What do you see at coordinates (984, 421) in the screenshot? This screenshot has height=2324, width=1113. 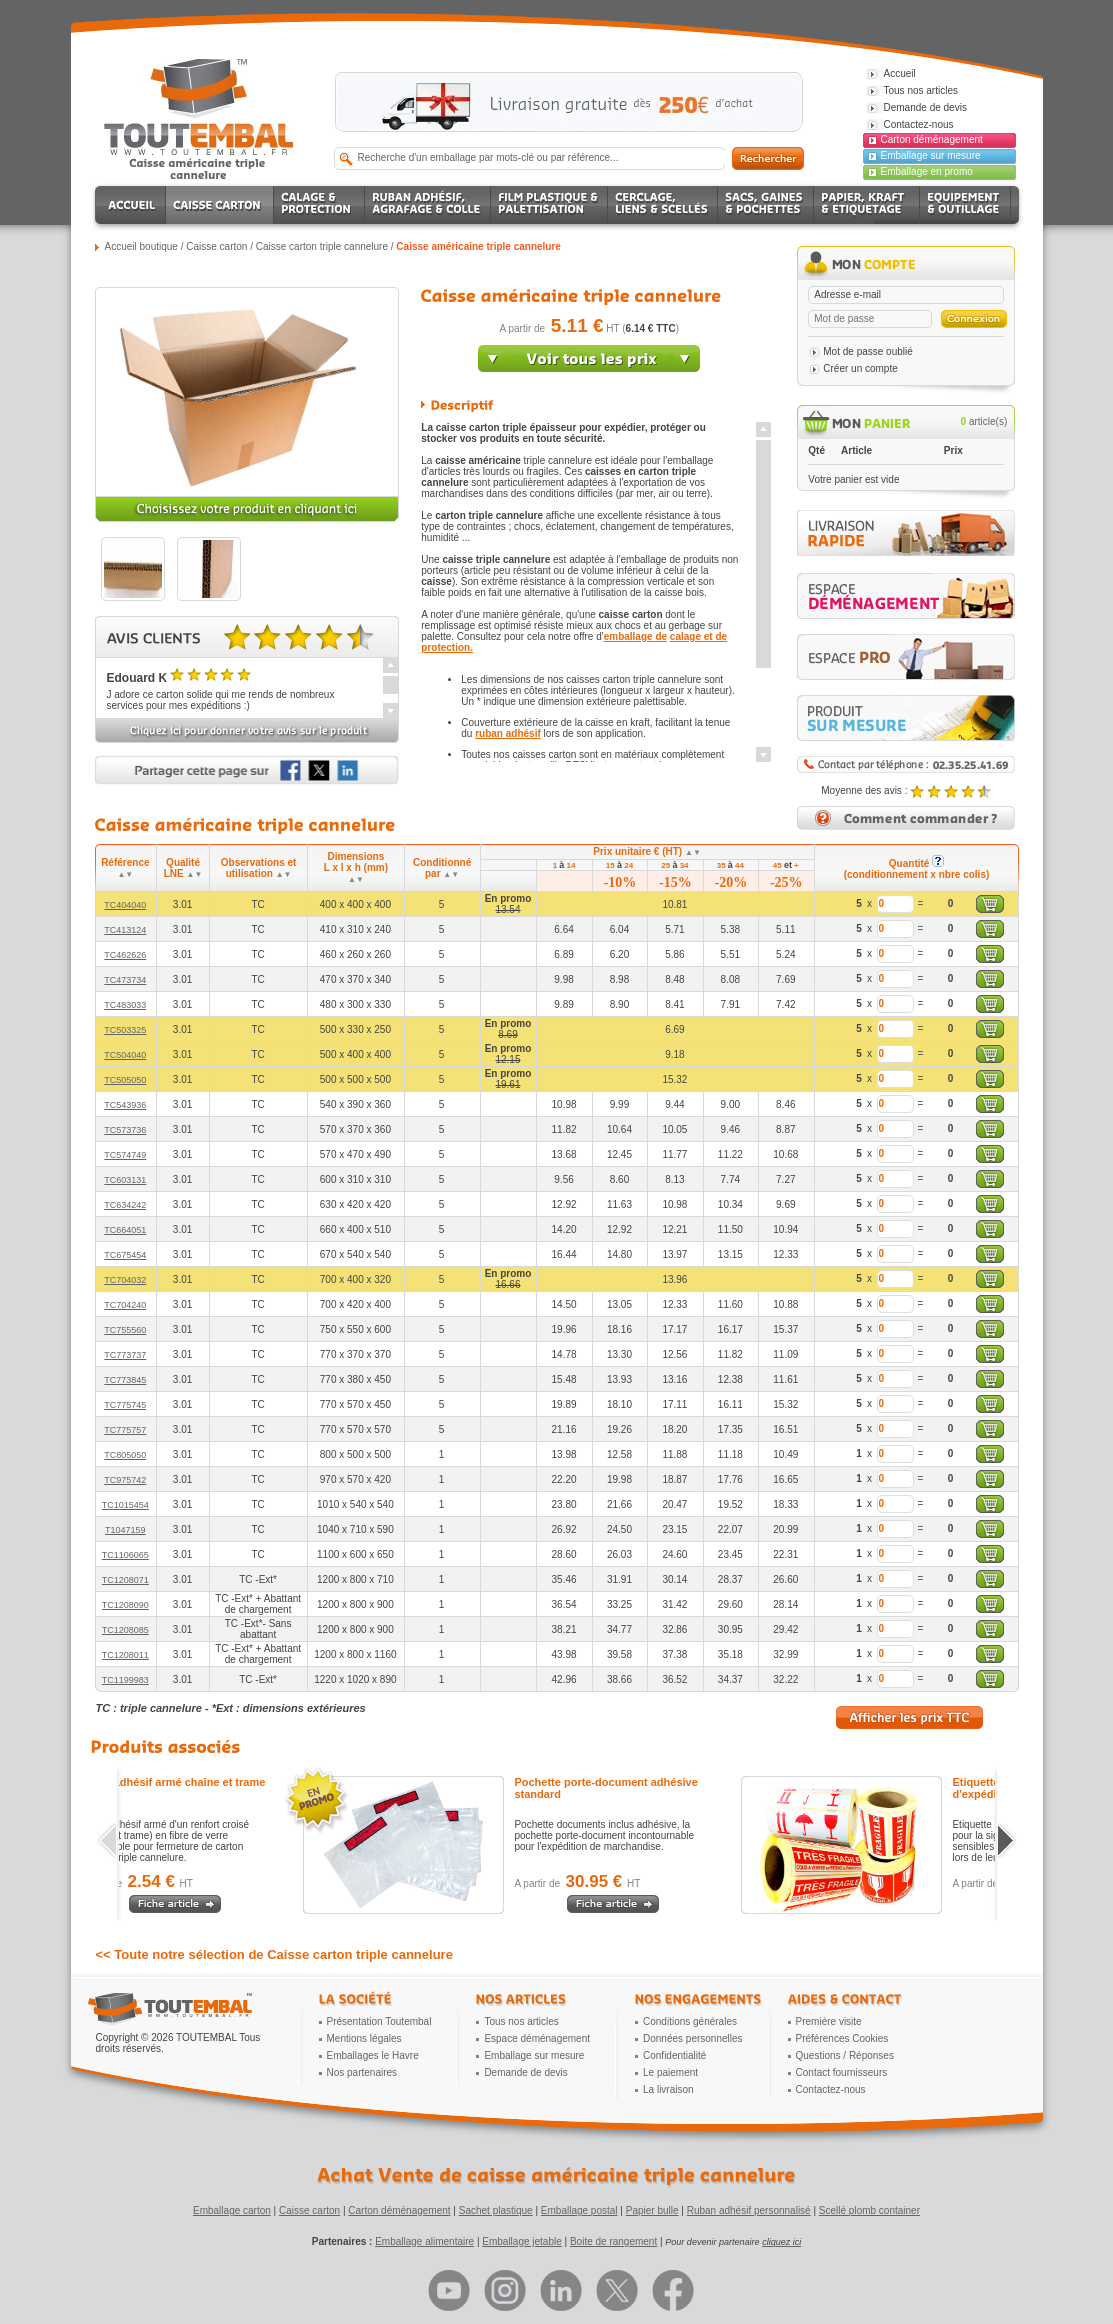 I see `article(s)` at bounding box center [984, 421].